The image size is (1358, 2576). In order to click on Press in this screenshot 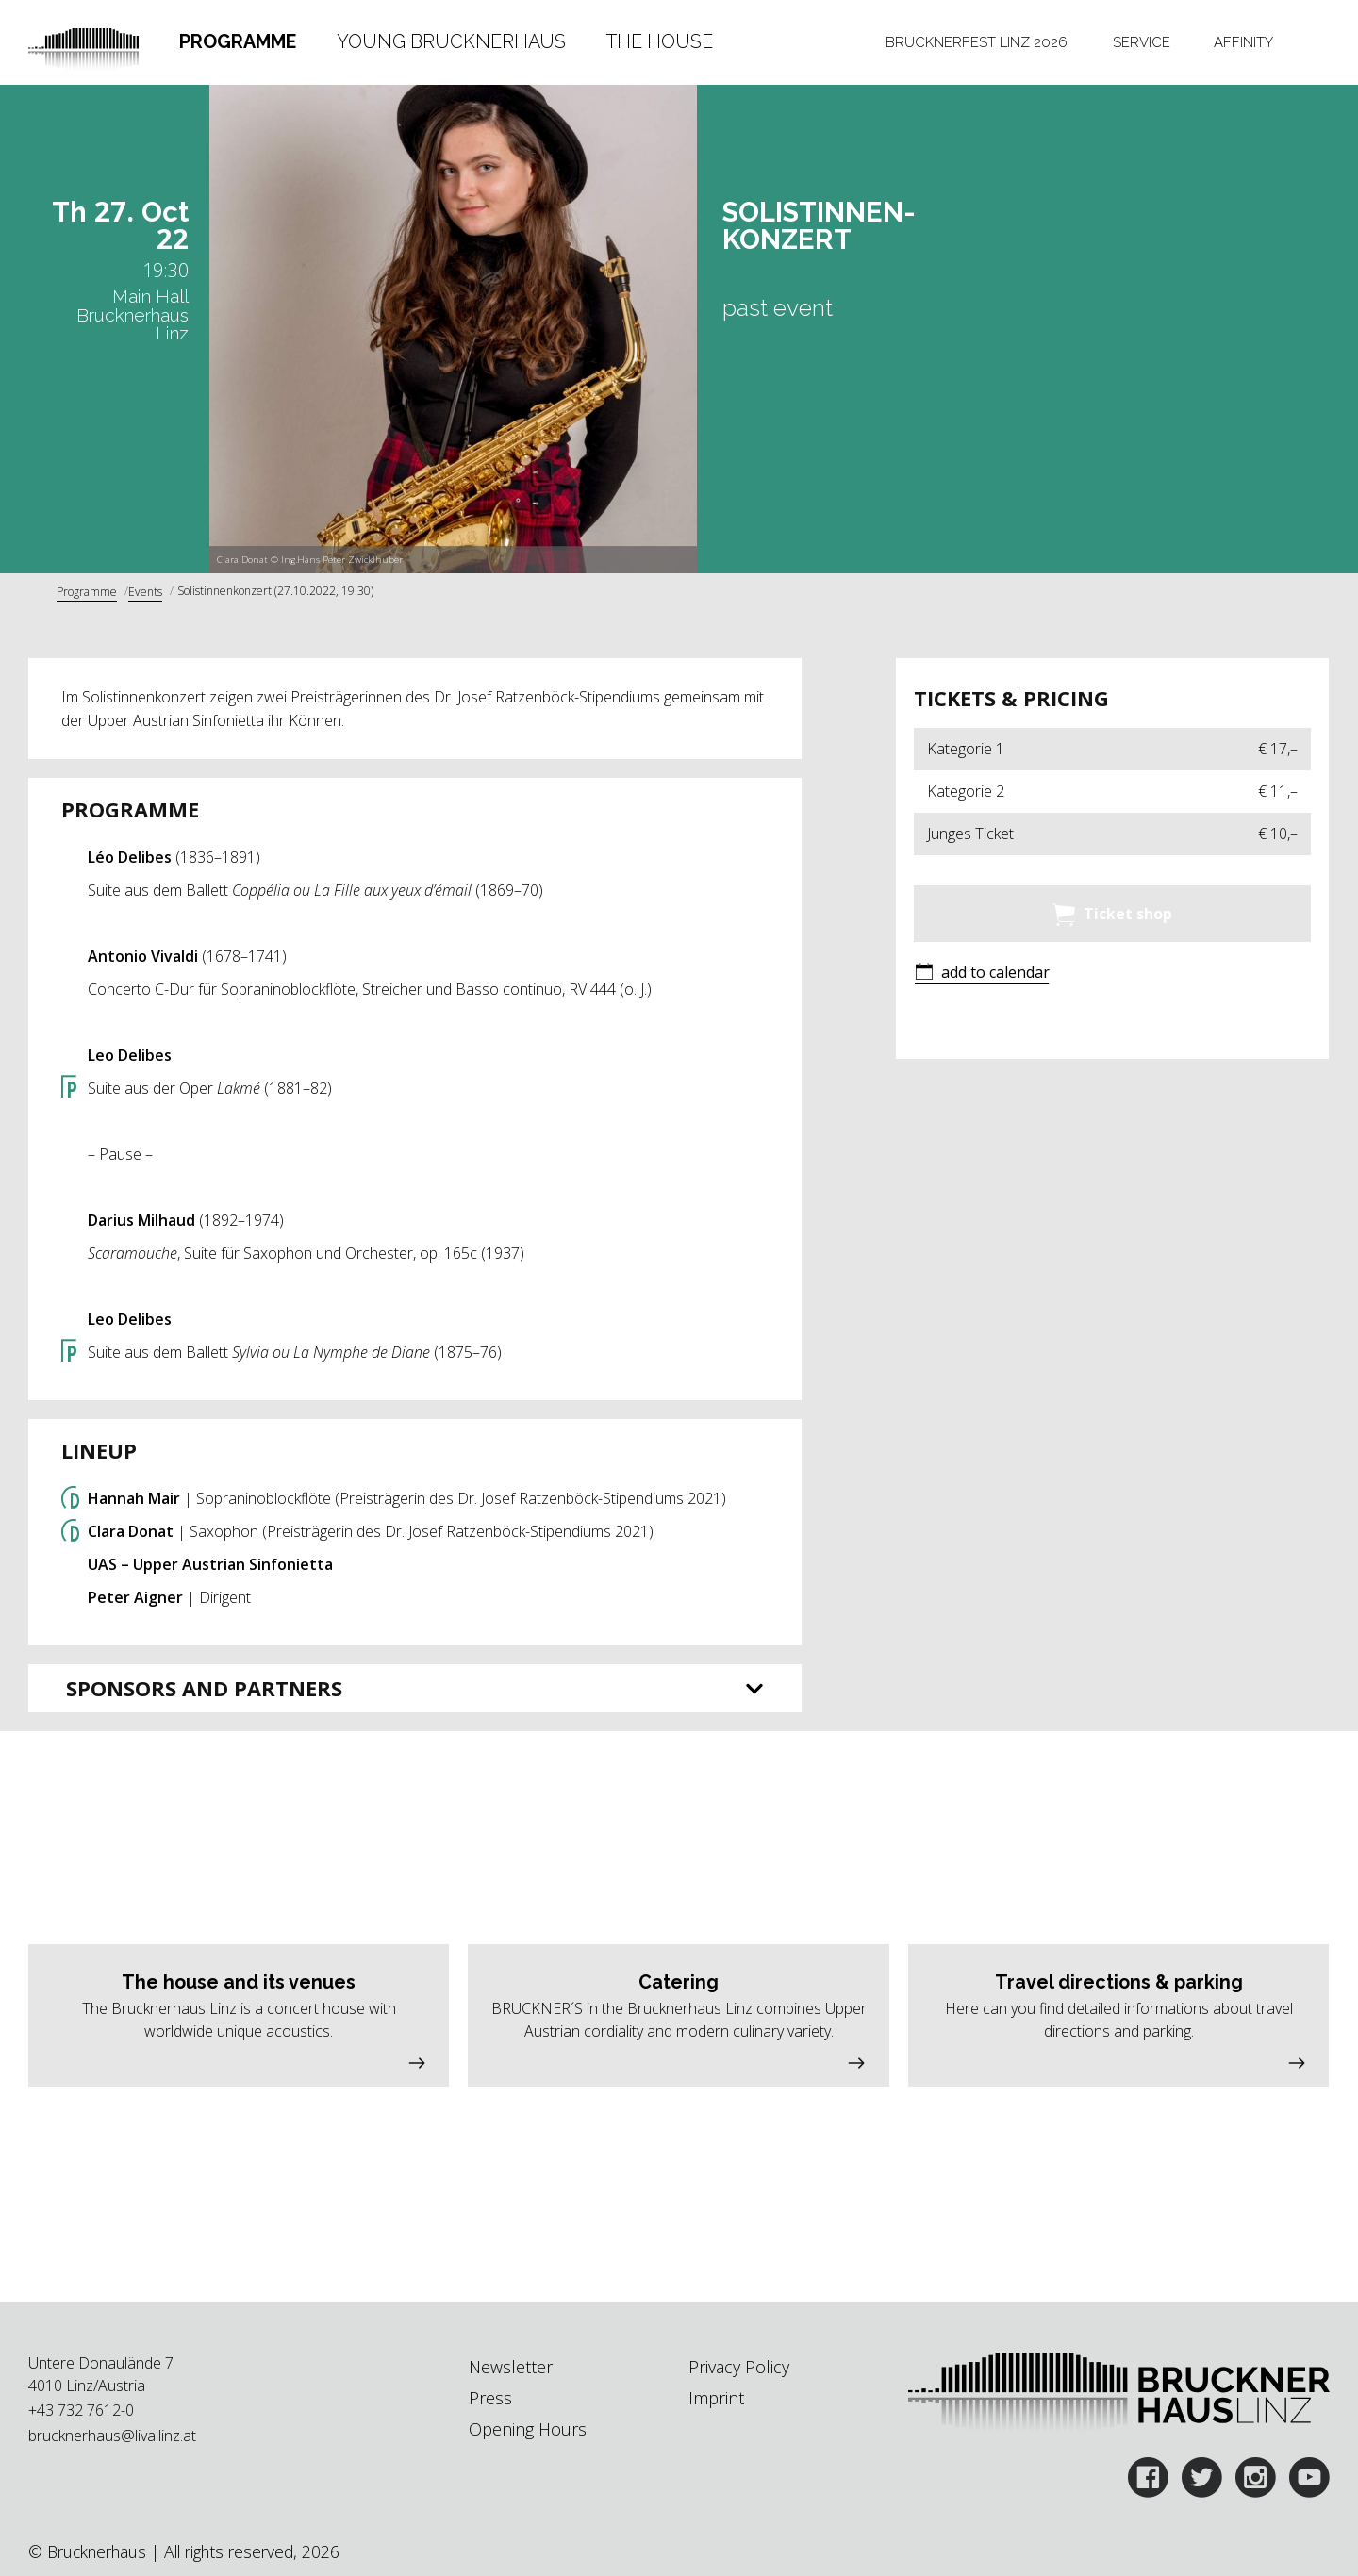, I will do `click(490, 2397)`.